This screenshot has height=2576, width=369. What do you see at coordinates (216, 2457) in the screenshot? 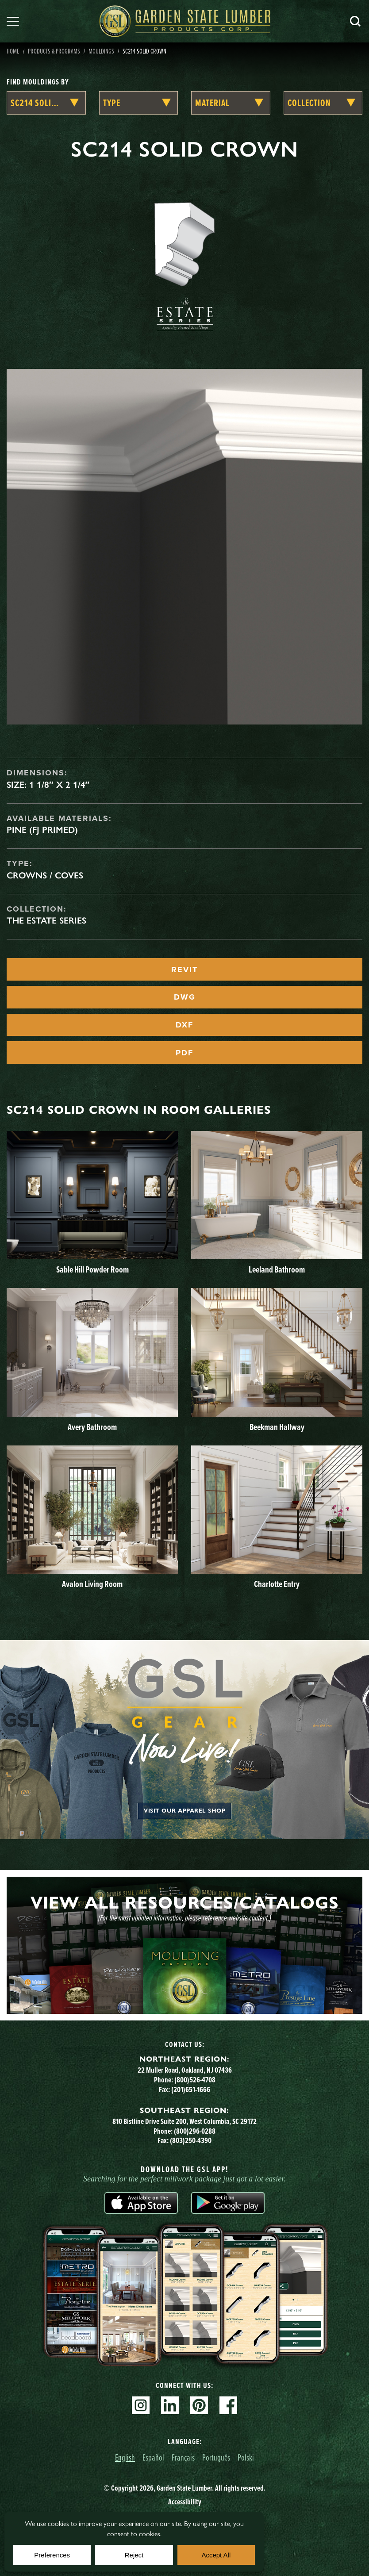
I see `Português` at bounding box center [216, 2457].